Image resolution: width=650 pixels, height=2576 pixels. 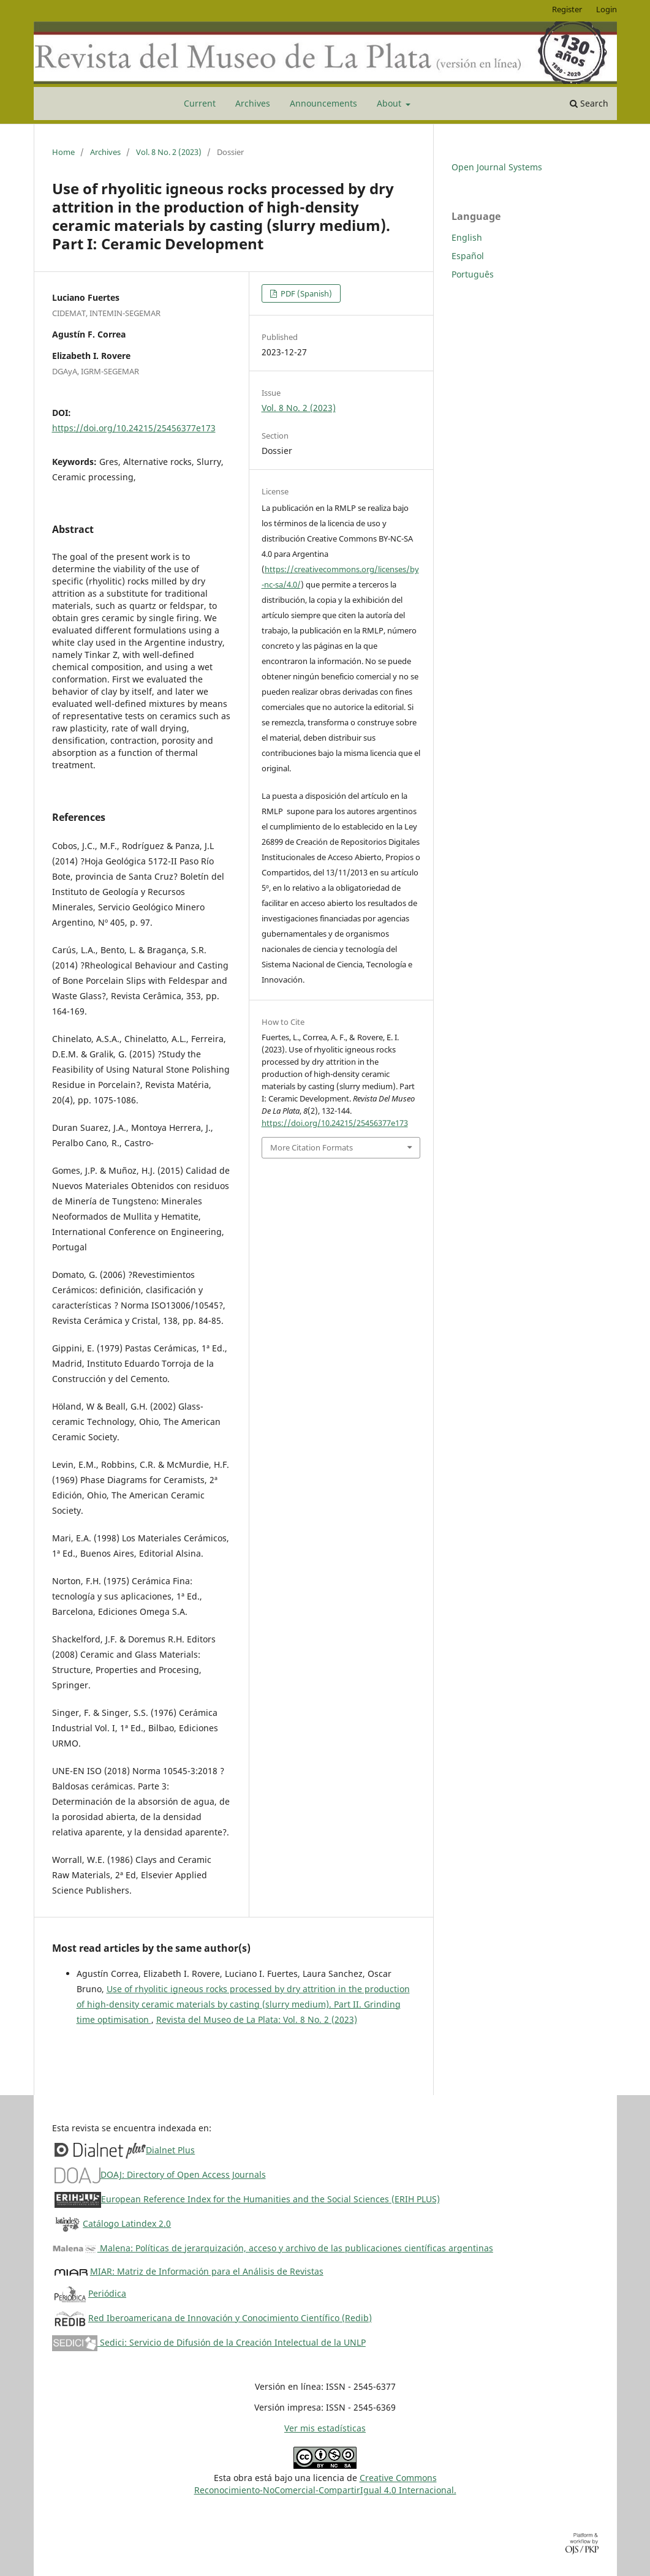 What do you see at coordinates (206, 2271) in the screenshot?
I see `MIAR: Matriz de Información para el Análisis de Revistas` at bounding box center [206, 2271].